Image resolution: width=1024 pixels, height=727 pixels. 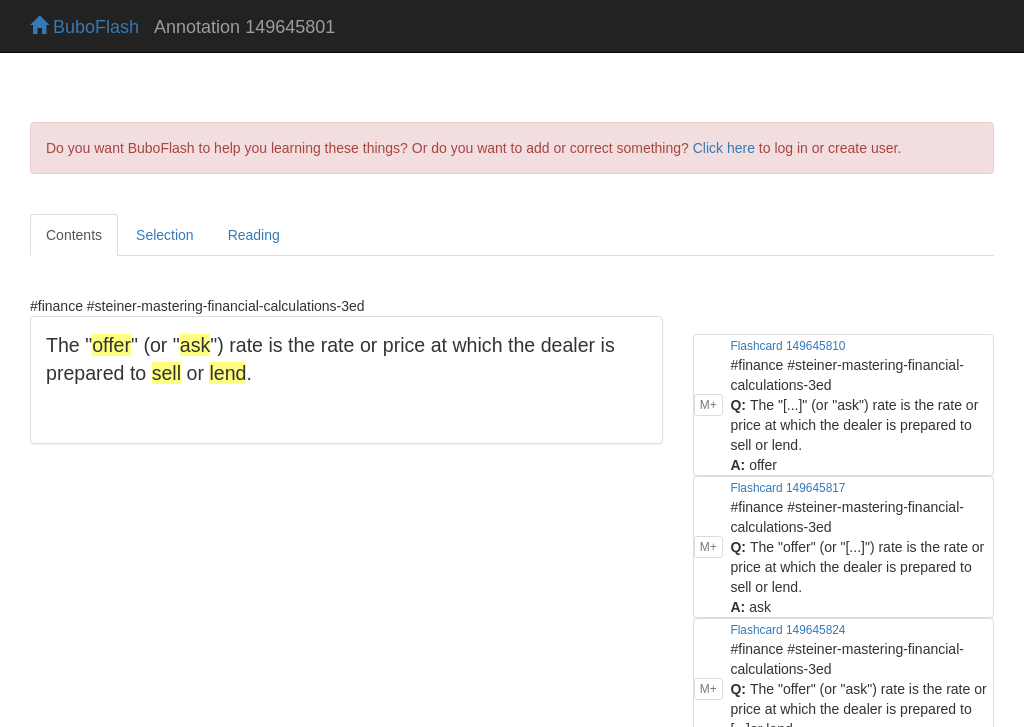 I want to click on M+, so click(x=708, y=405).